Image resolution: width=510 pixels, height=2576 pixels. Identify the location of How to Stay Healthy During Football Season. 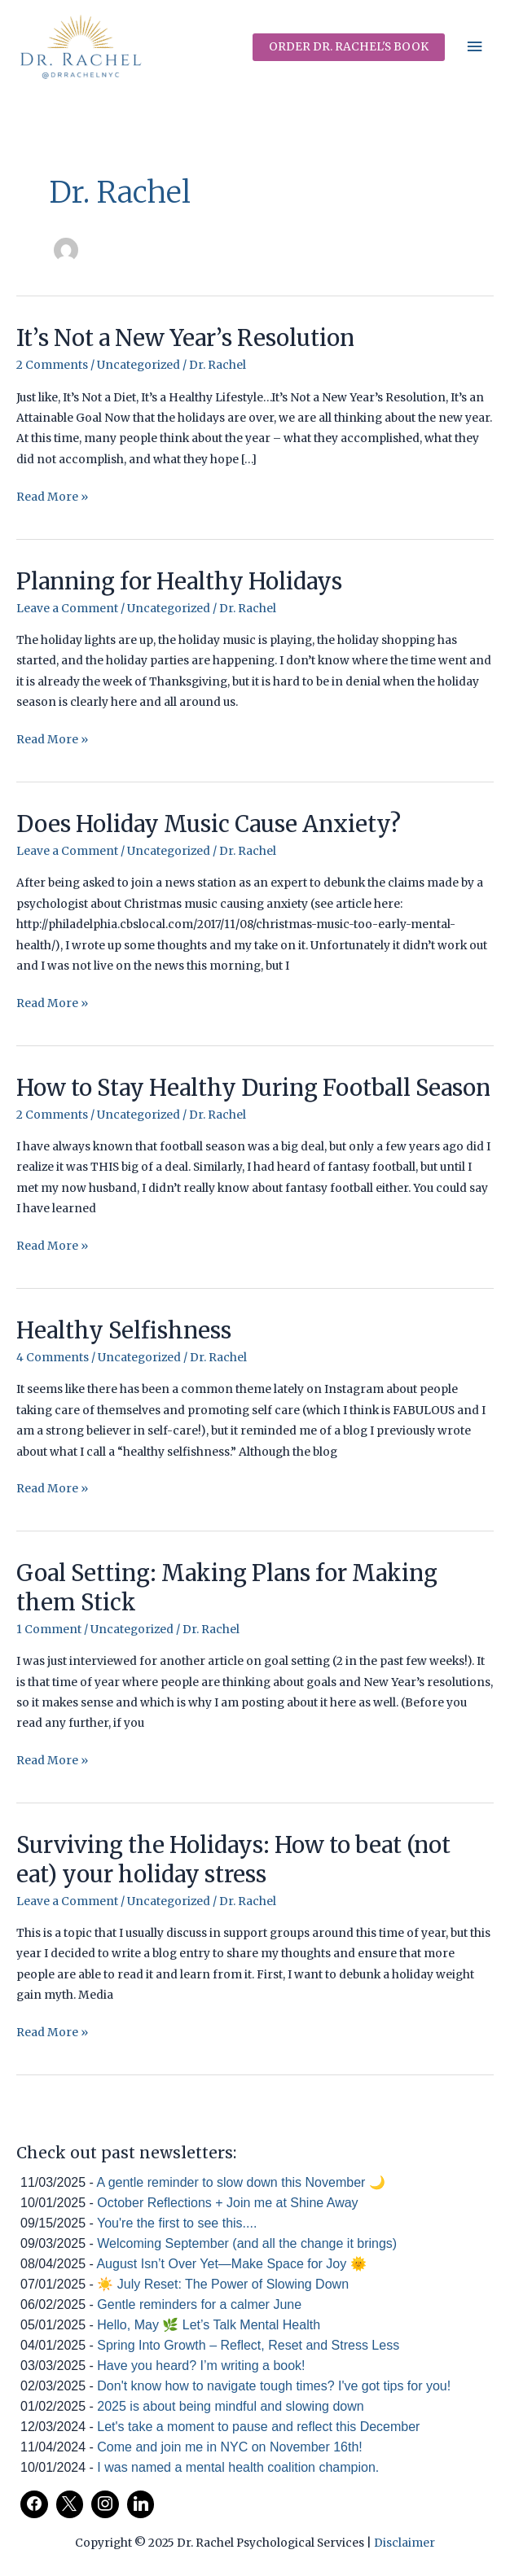
(253, 1088).